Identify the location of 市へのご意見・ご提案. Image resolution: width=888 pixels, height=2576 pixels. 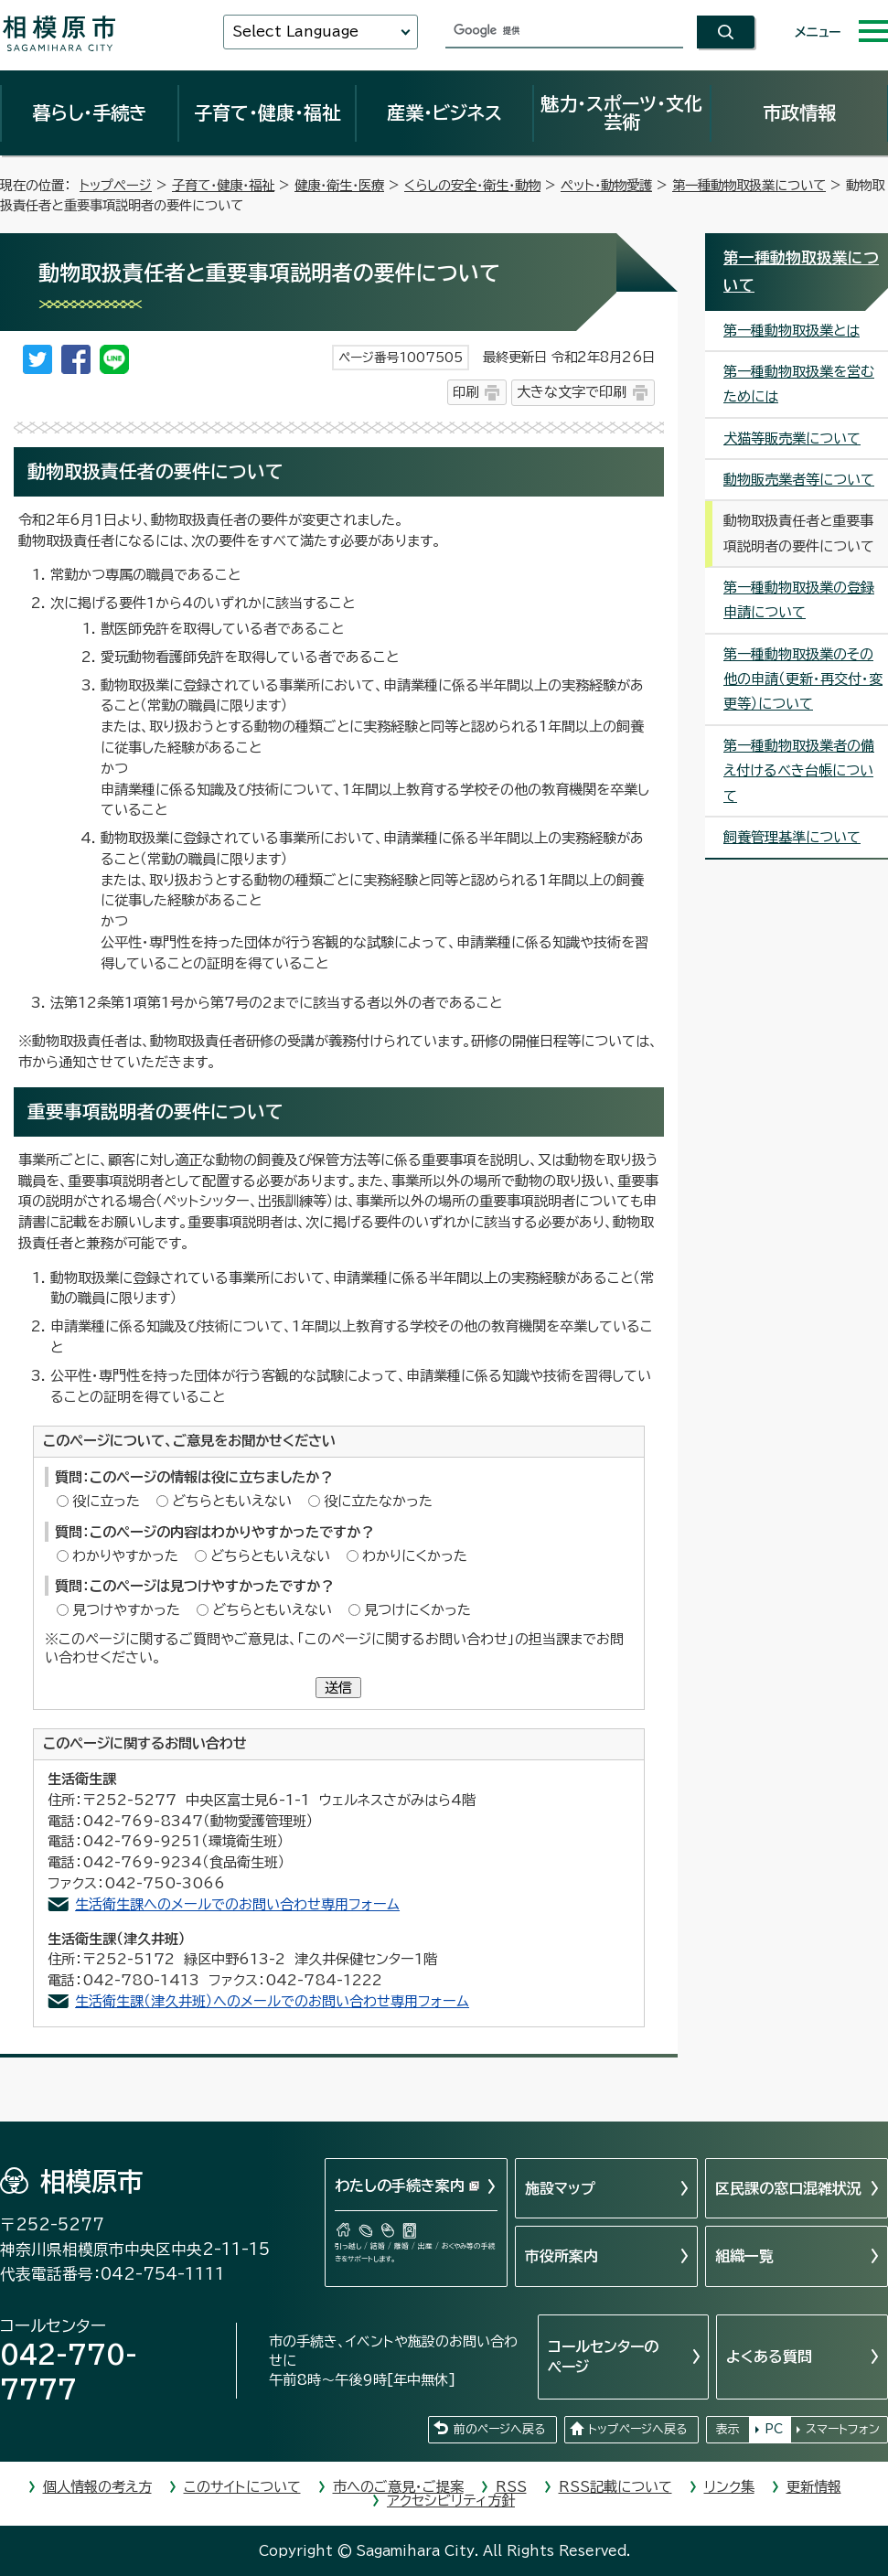
(398, 2487).